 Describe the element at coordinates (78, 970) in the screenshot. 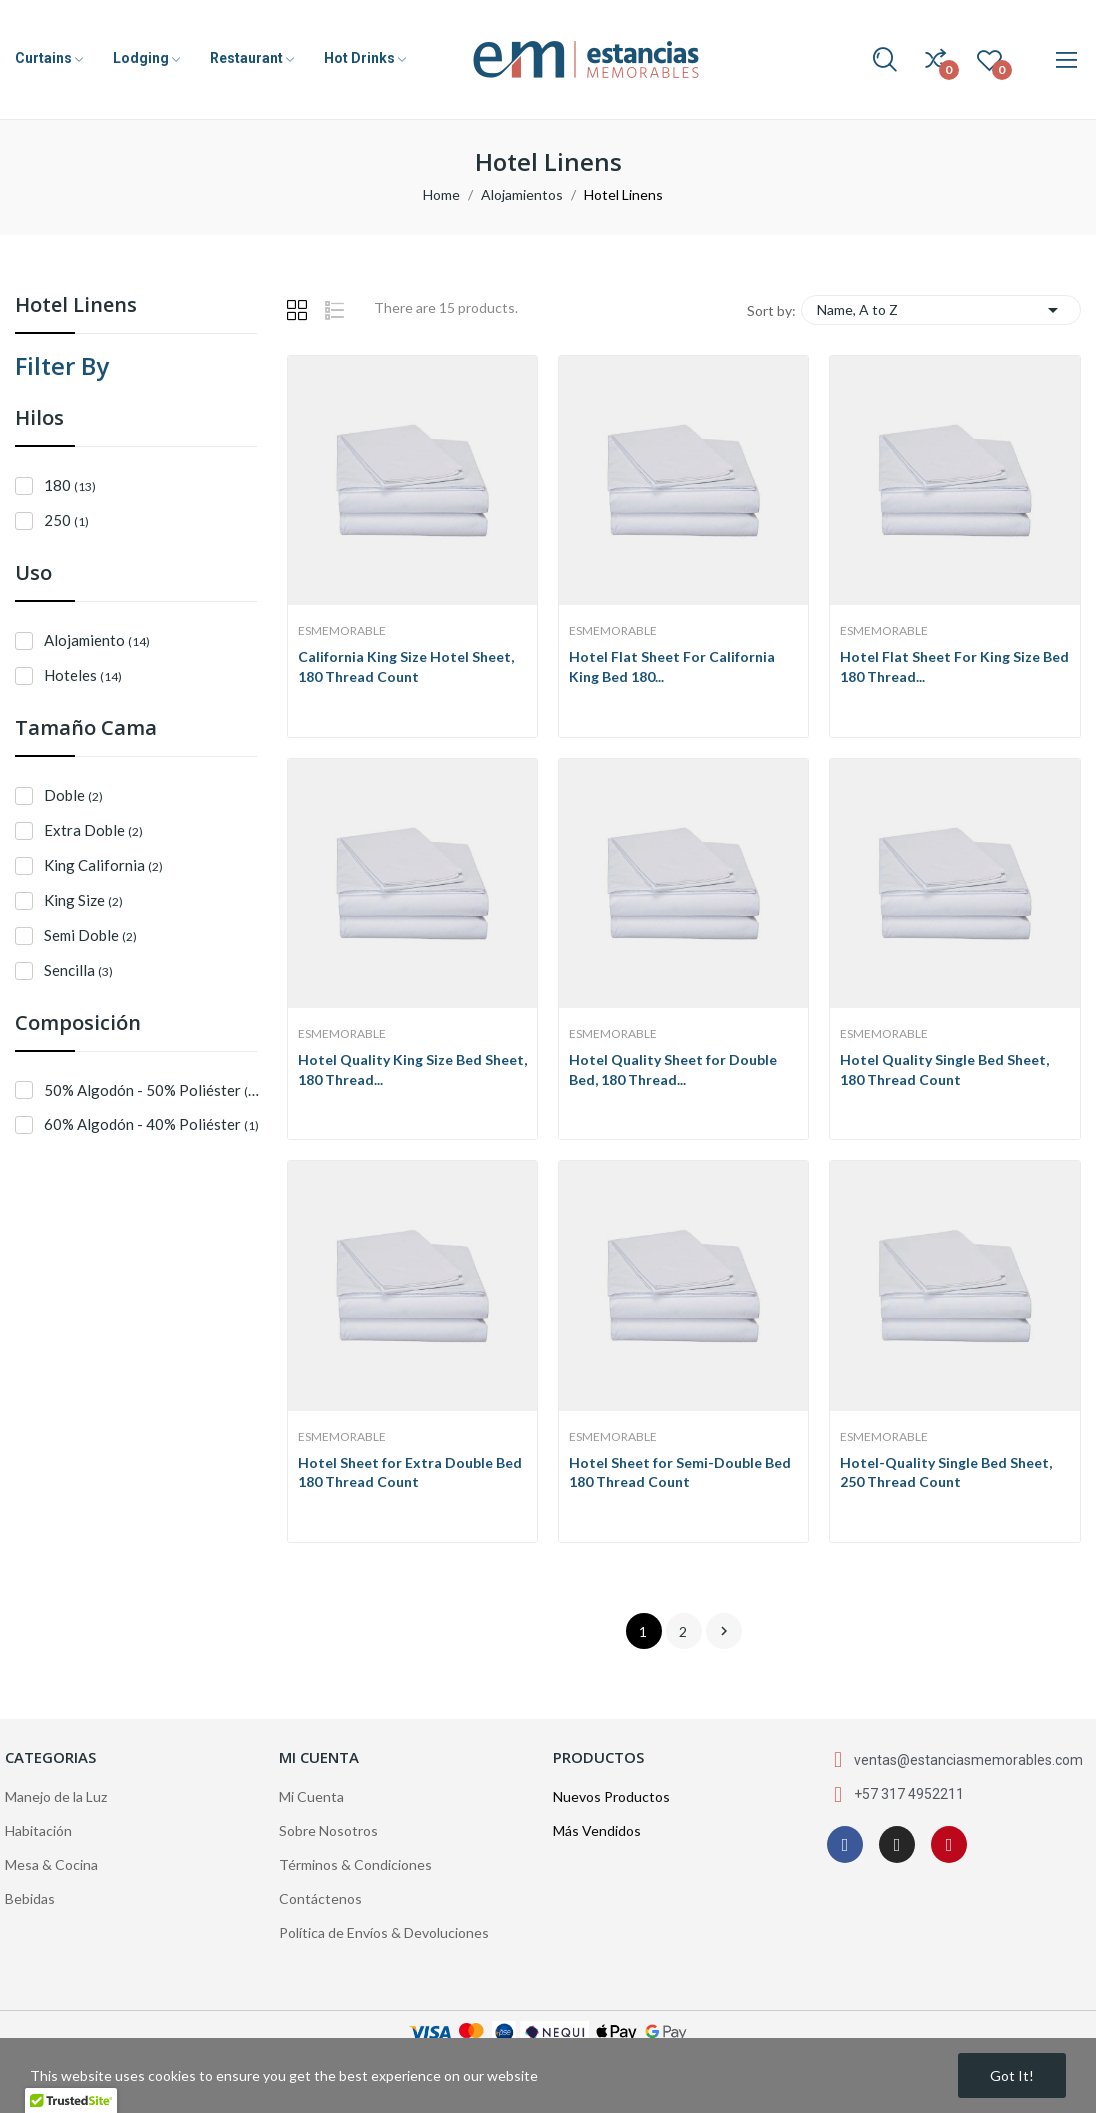

I see `Sencilla` at that location.